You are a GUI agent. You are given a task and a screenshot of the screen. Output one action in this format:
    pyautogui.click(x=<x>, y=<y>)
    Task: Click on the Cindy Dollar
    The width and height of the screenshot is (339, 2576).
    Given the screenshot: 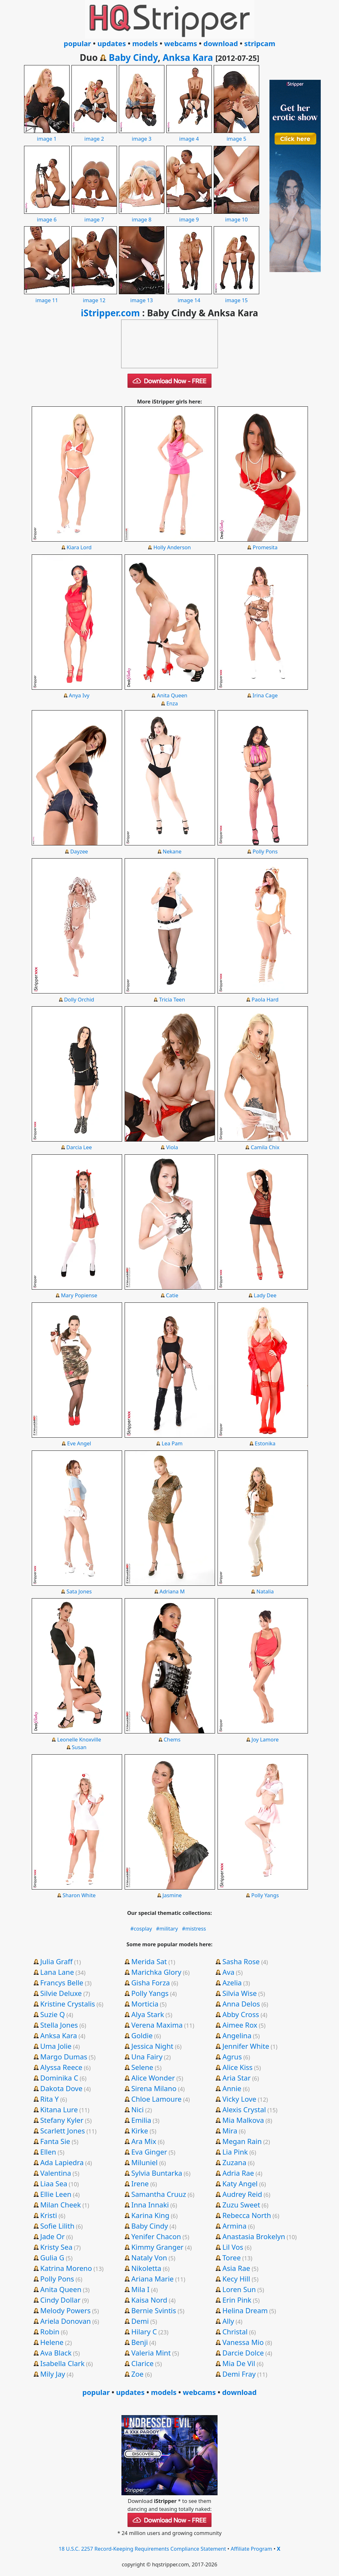 What is the action you would take?
    pyautogui.click(x=60, y=2300)
    